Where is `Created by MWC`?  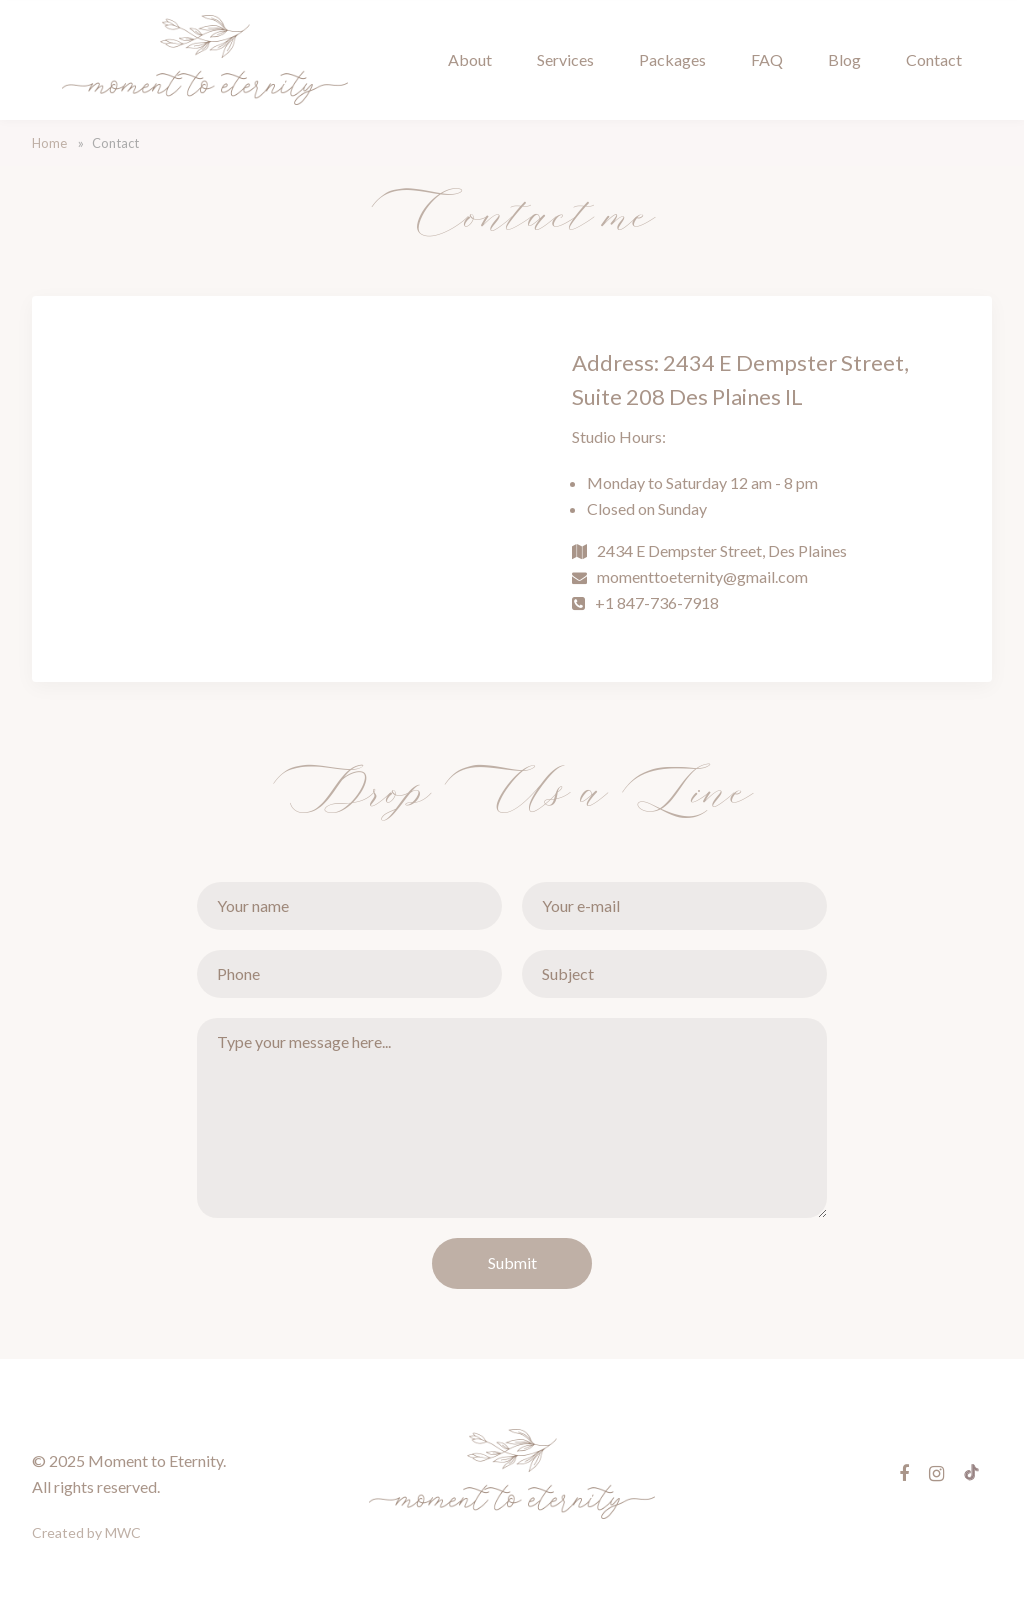 Created by MWC is located at coordinates (86, 1532).